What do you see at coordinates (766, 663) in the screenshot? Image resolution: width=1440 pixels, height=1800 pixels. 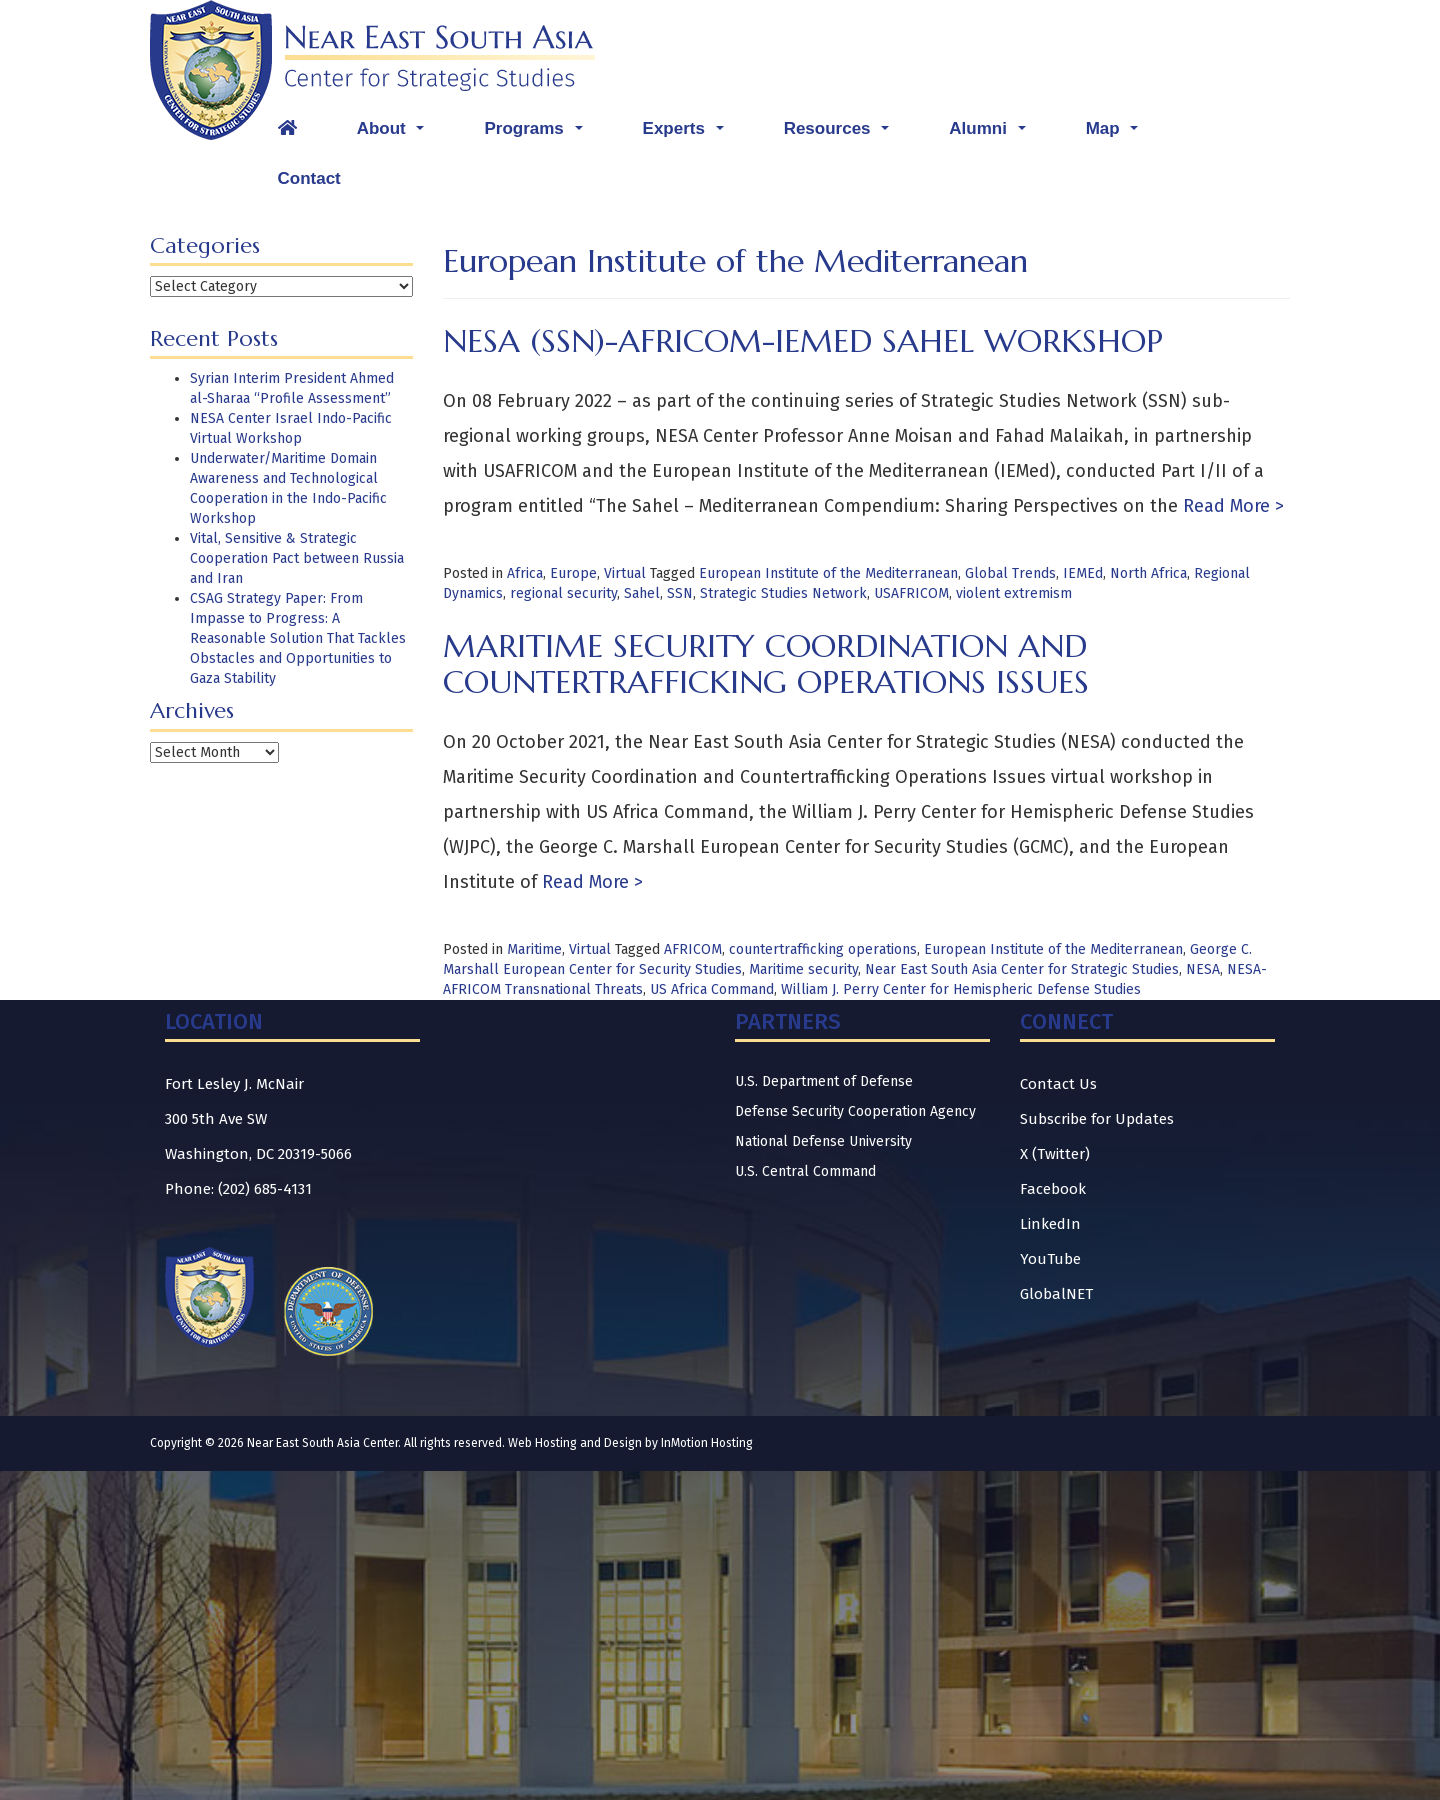 I see `Maritime Security Coordination and Countertrafficking Operations Issues` at bounding box center [766, 663].